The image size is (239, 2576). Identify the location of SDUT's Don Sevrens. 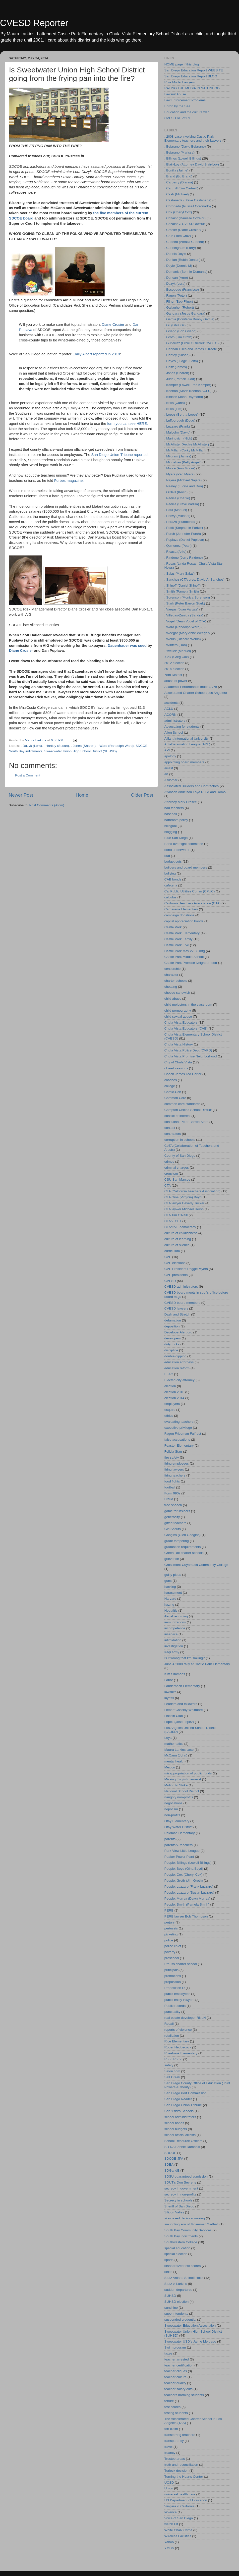
(180, 2182).